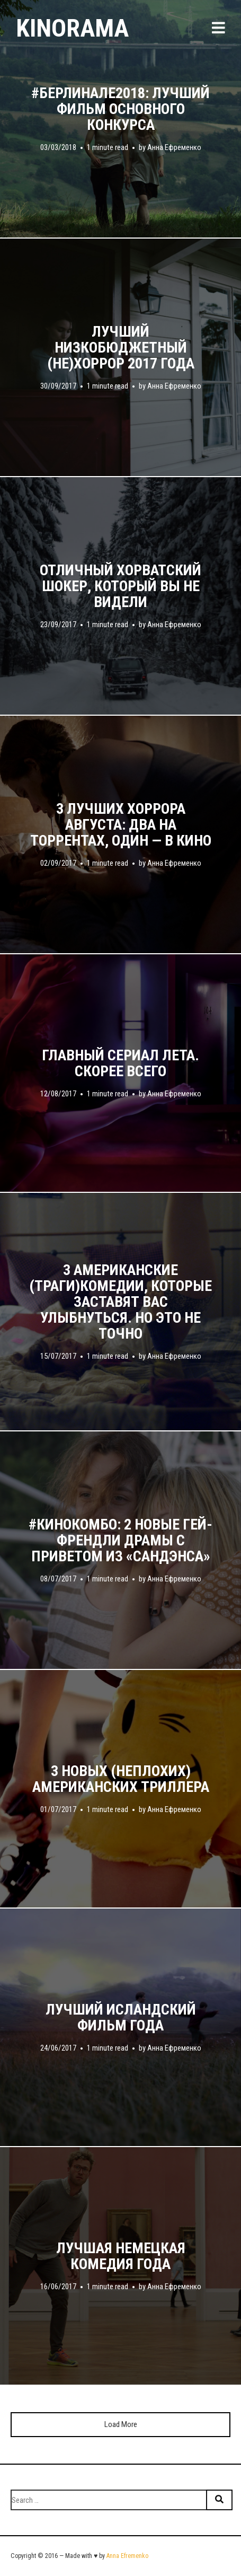  Describe the element at coordinates (120, 1302) in the screenshot. I see `3 американские (траги)комедии, которые заставят вас улыбнуться. Но это не точно` at that location.